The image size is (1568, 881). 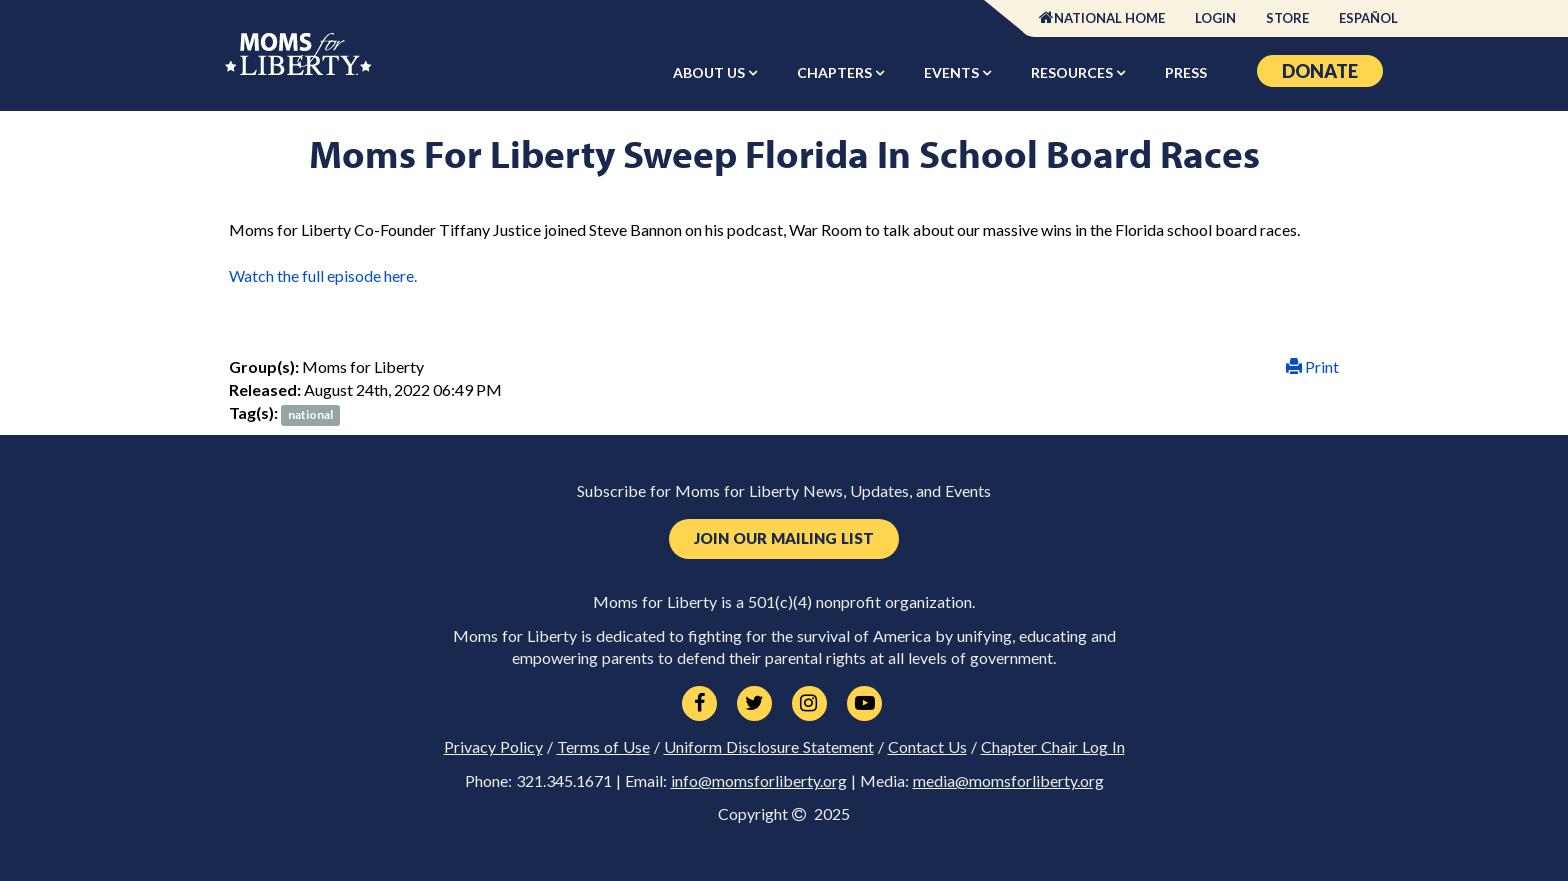 What do you see at coordinates (1008, 781) in the screenshot?
I see `media@momsforliberty.org` at bounding box center [1008, 781].